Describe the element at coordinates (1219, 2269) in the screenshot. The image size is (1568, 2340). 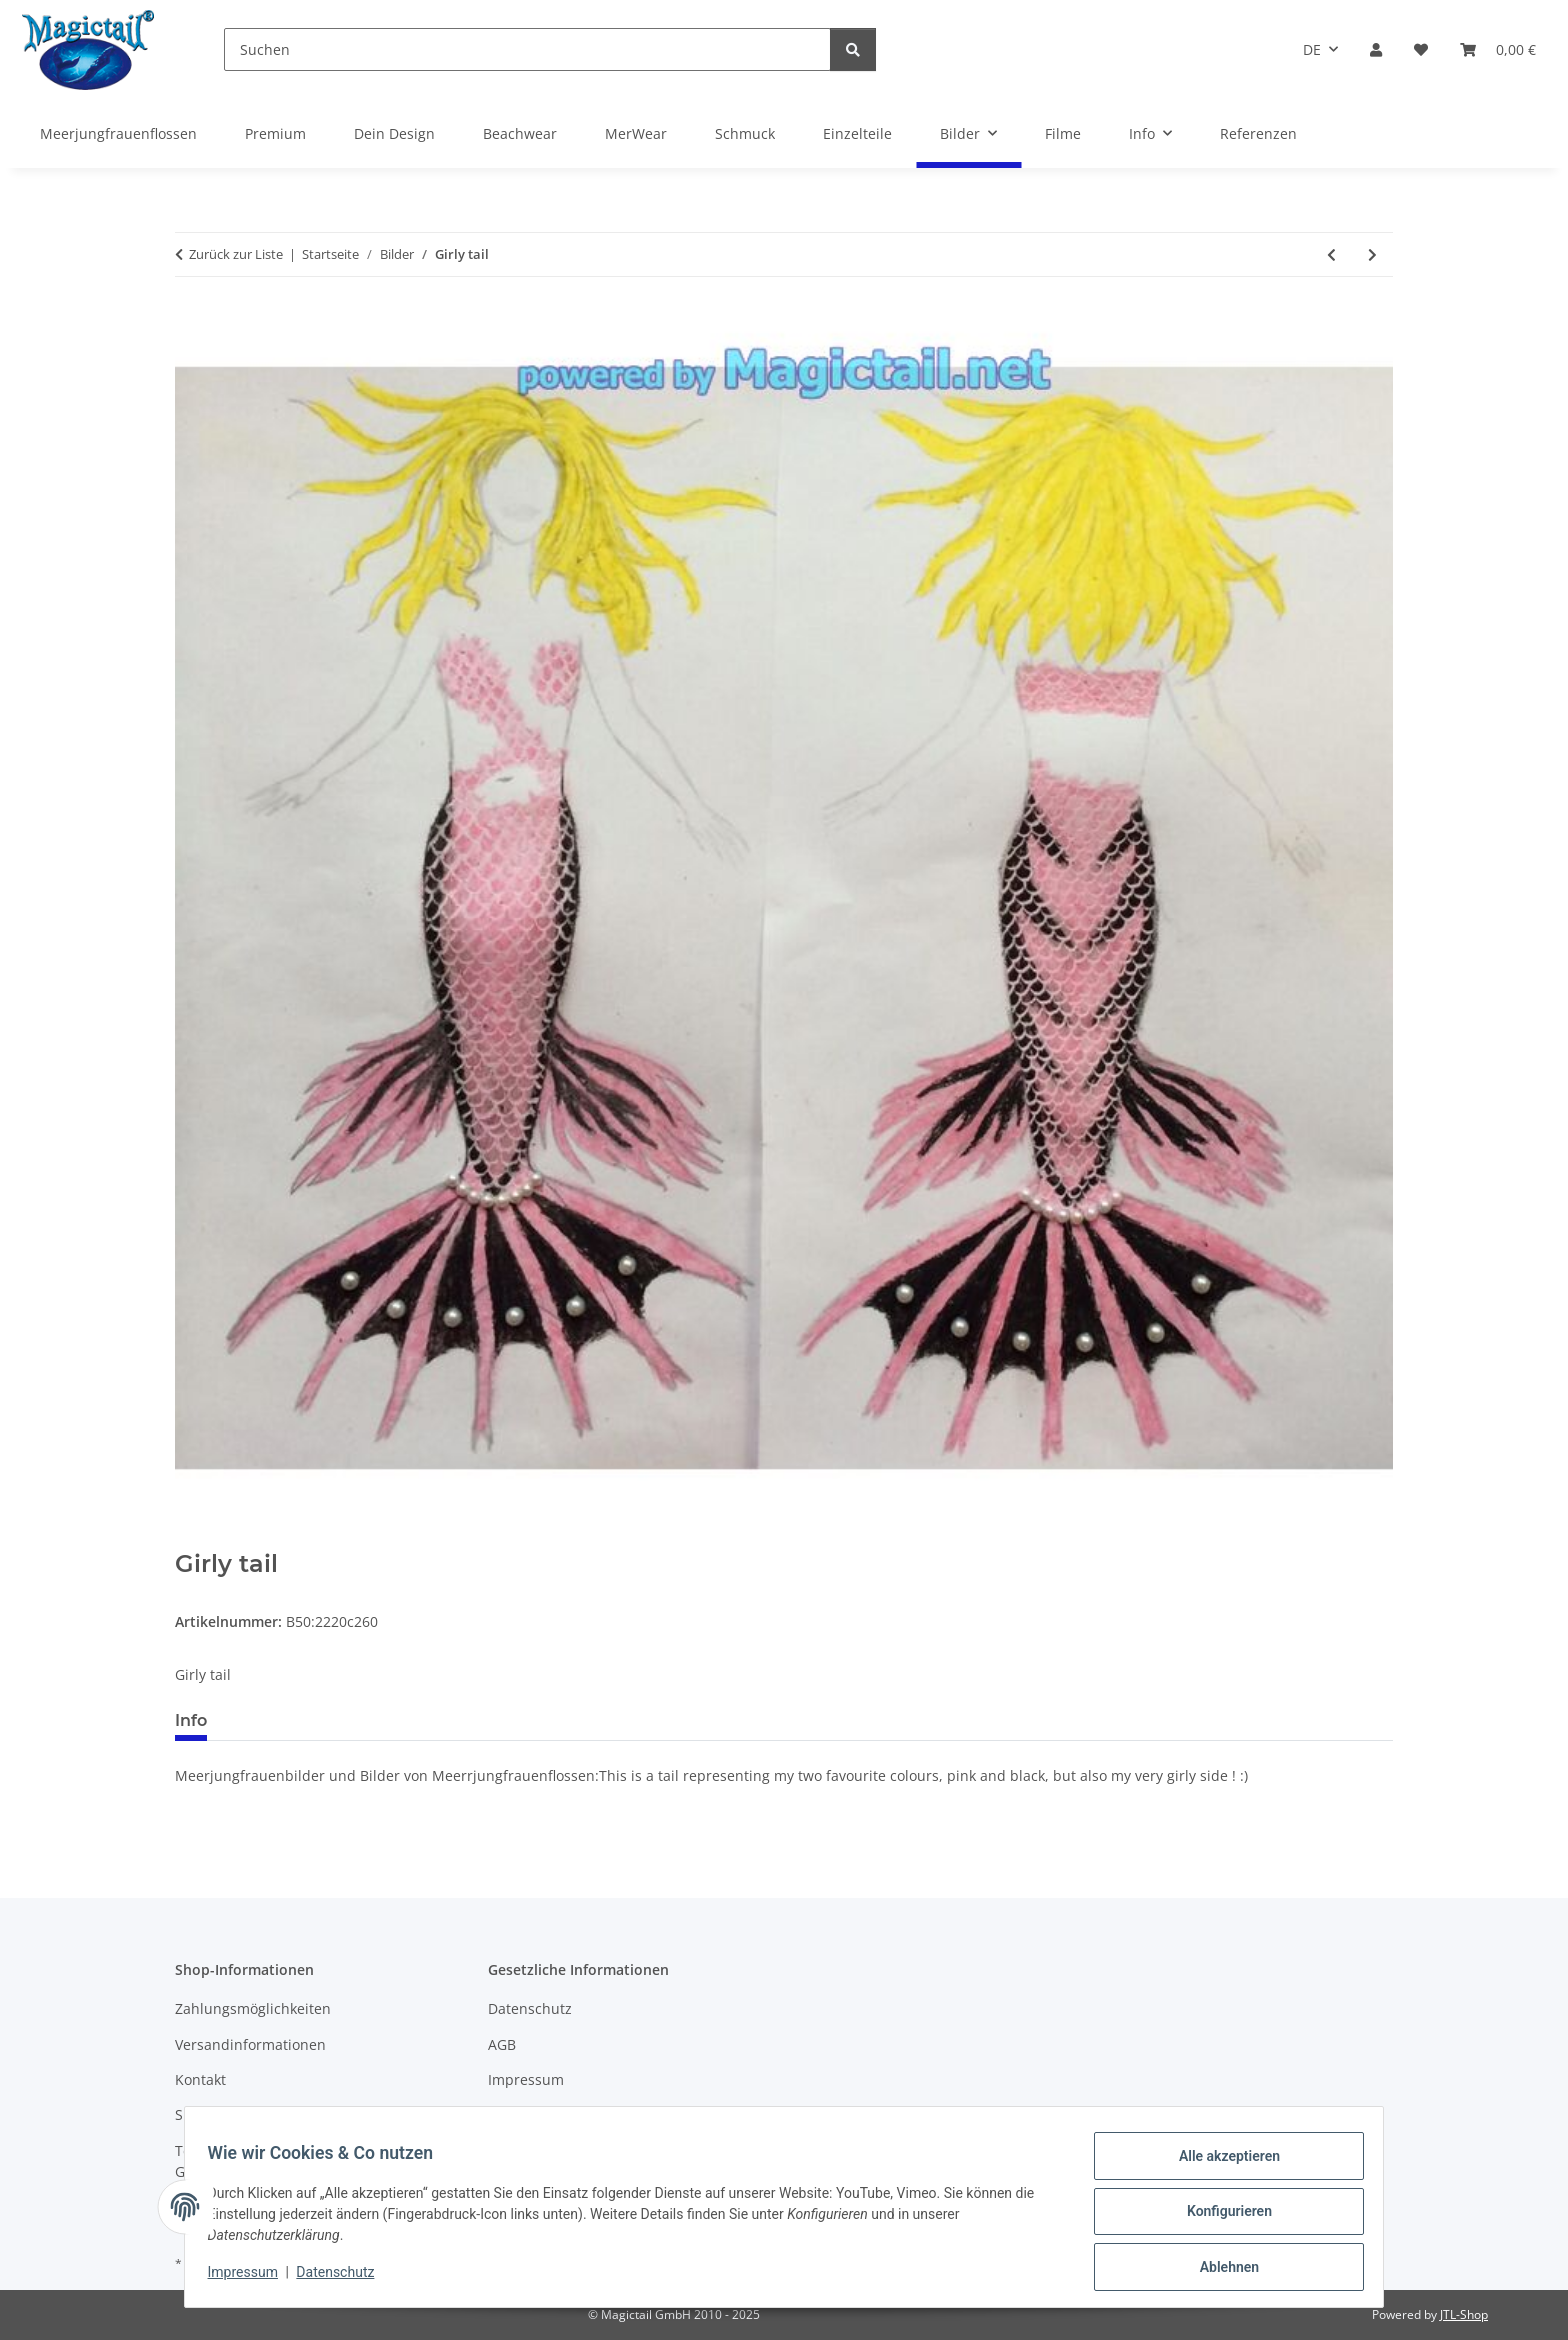
I see `Ablehnen` at that location.